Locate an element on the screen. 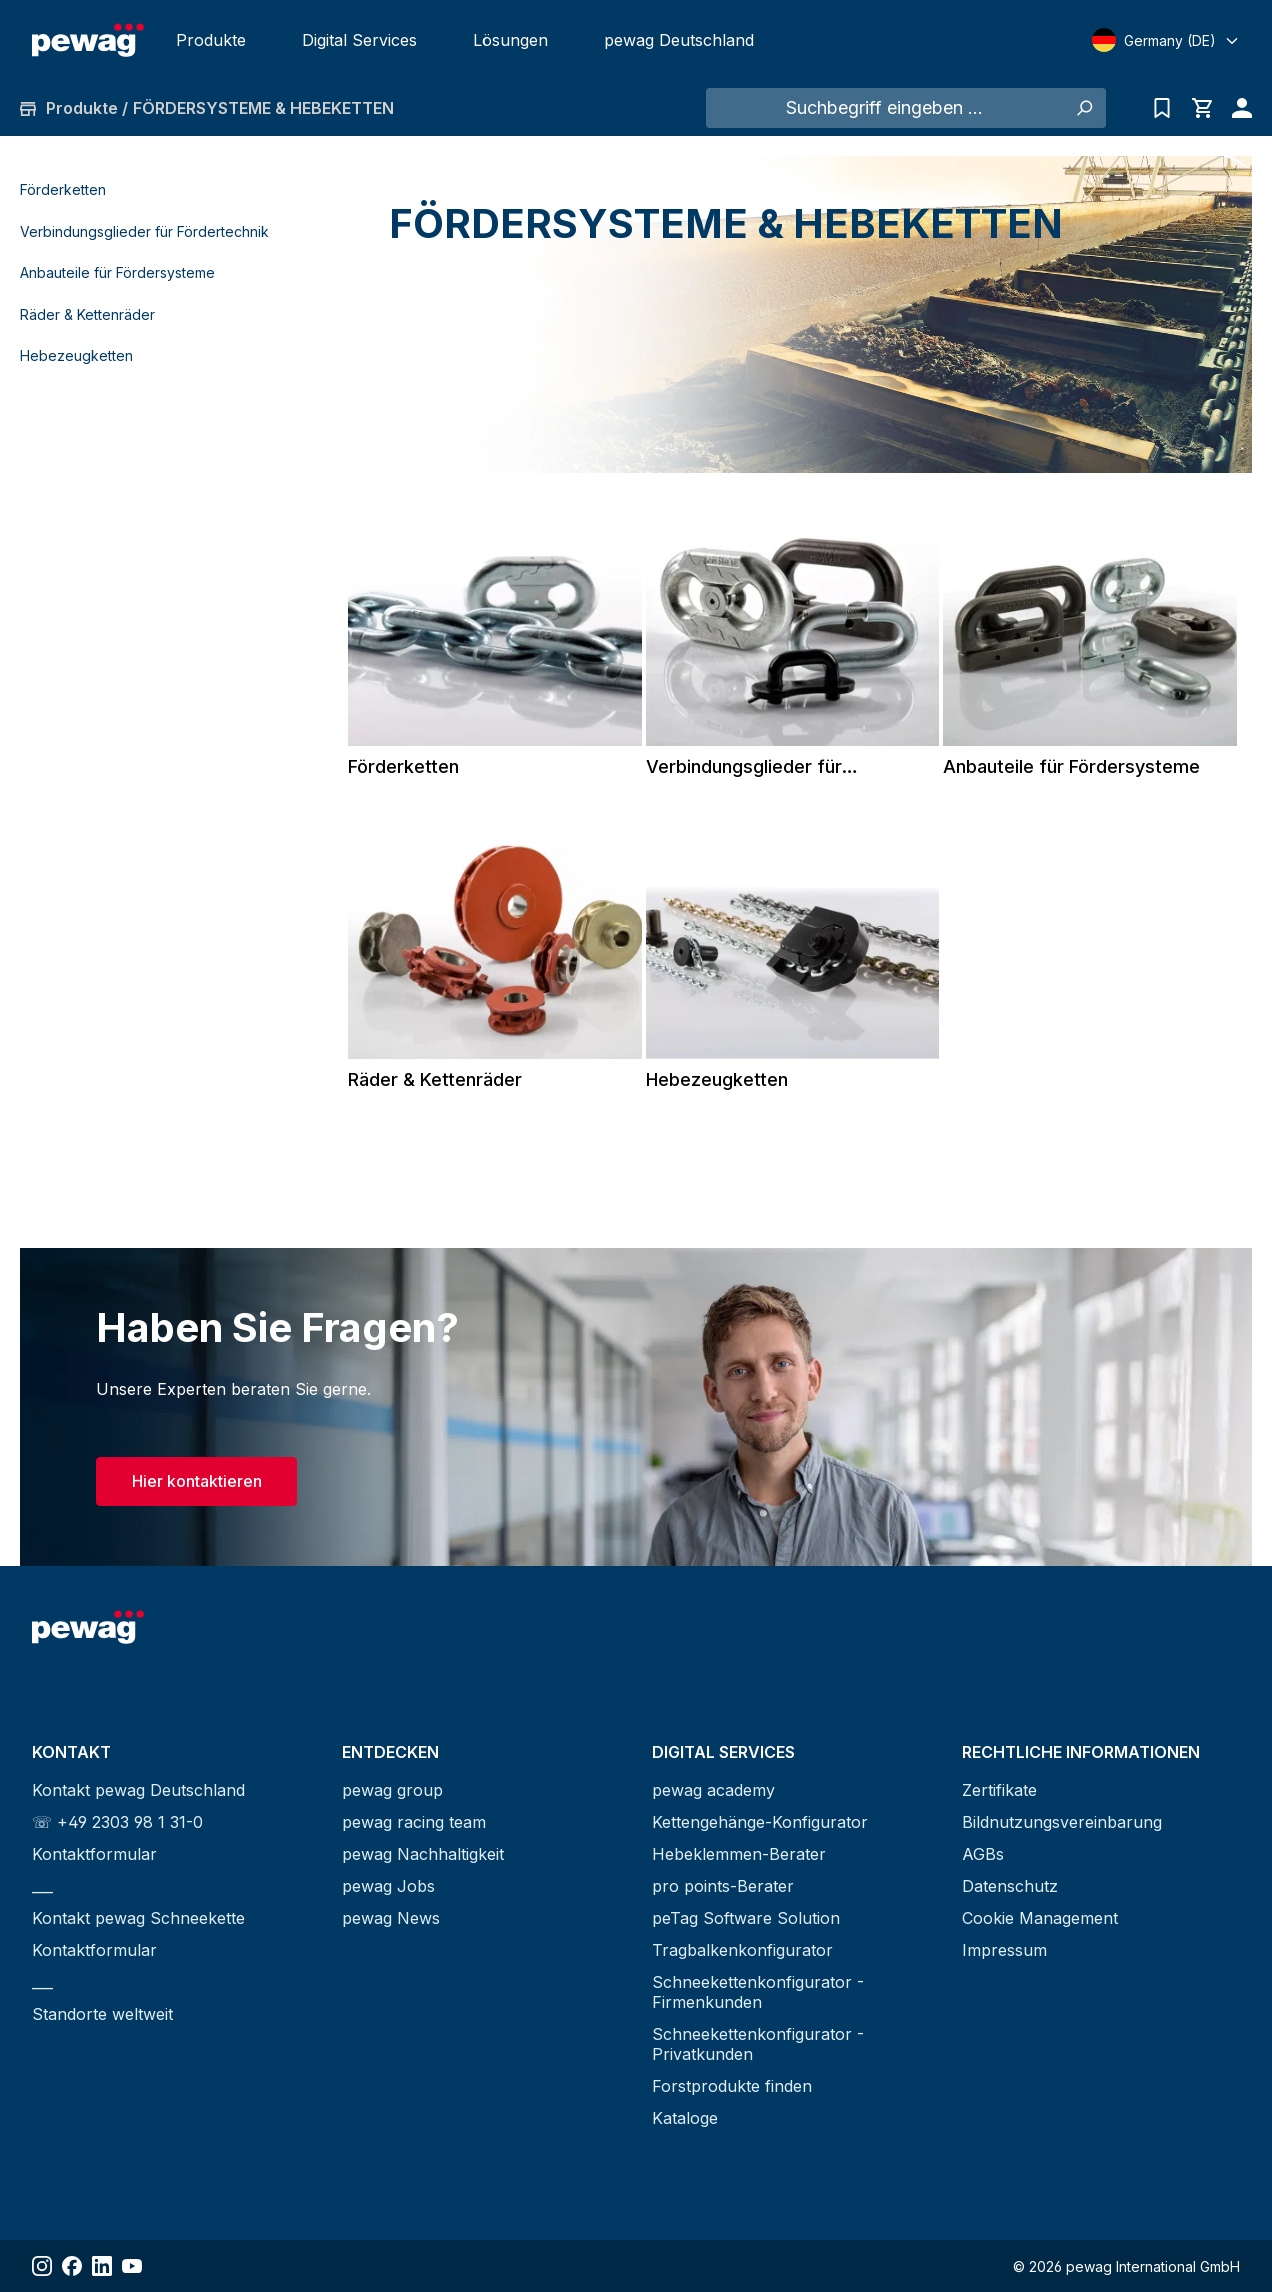  Impressum is located at coordinates (1004, 1950).